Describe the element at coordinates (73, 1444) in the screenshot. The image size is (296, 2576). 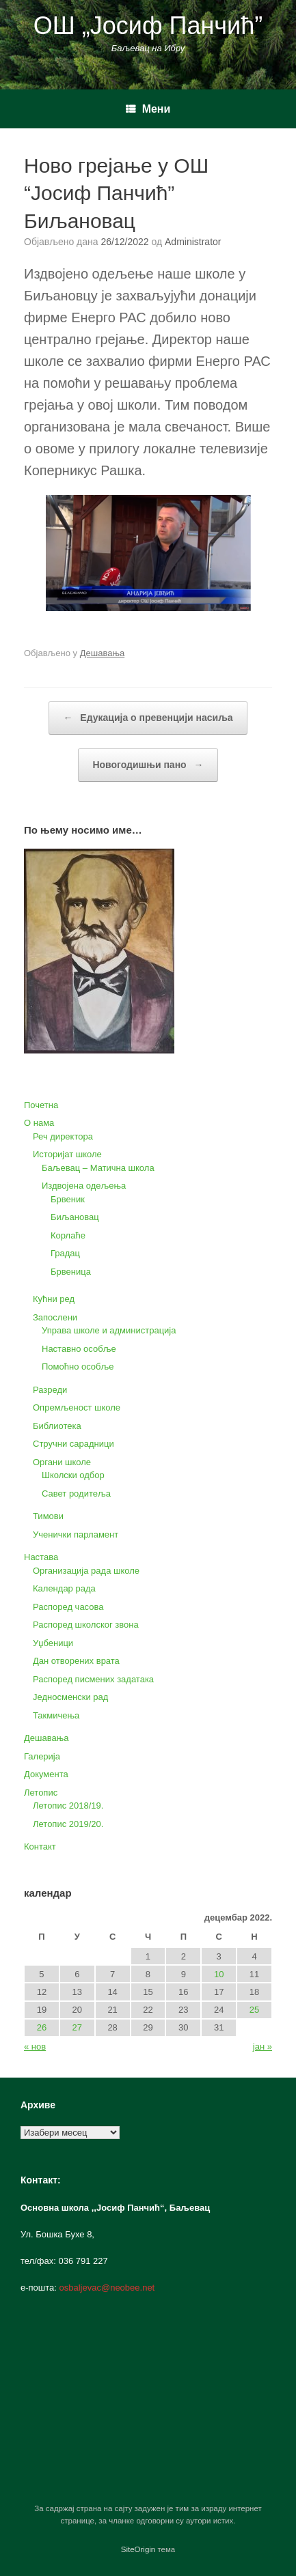
I see `Стручни сарадници` at that location.